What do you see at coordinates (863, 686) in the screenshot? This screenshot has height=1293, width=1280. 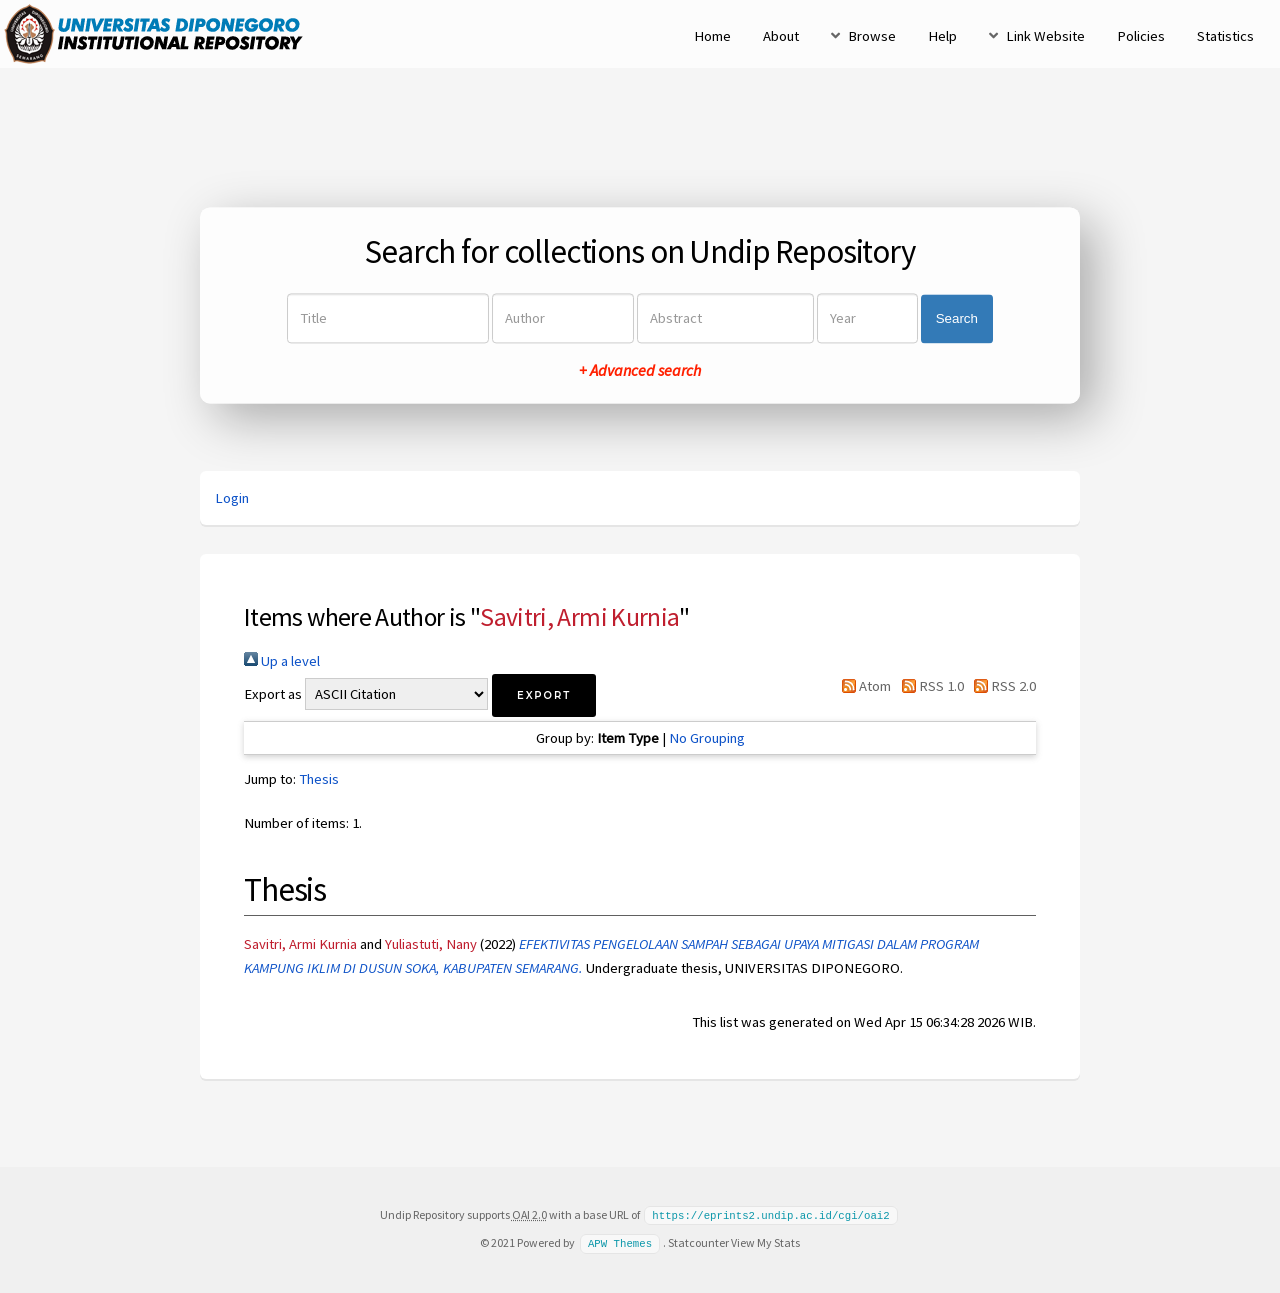 I see `Atom` at bounding box center [863, 686].